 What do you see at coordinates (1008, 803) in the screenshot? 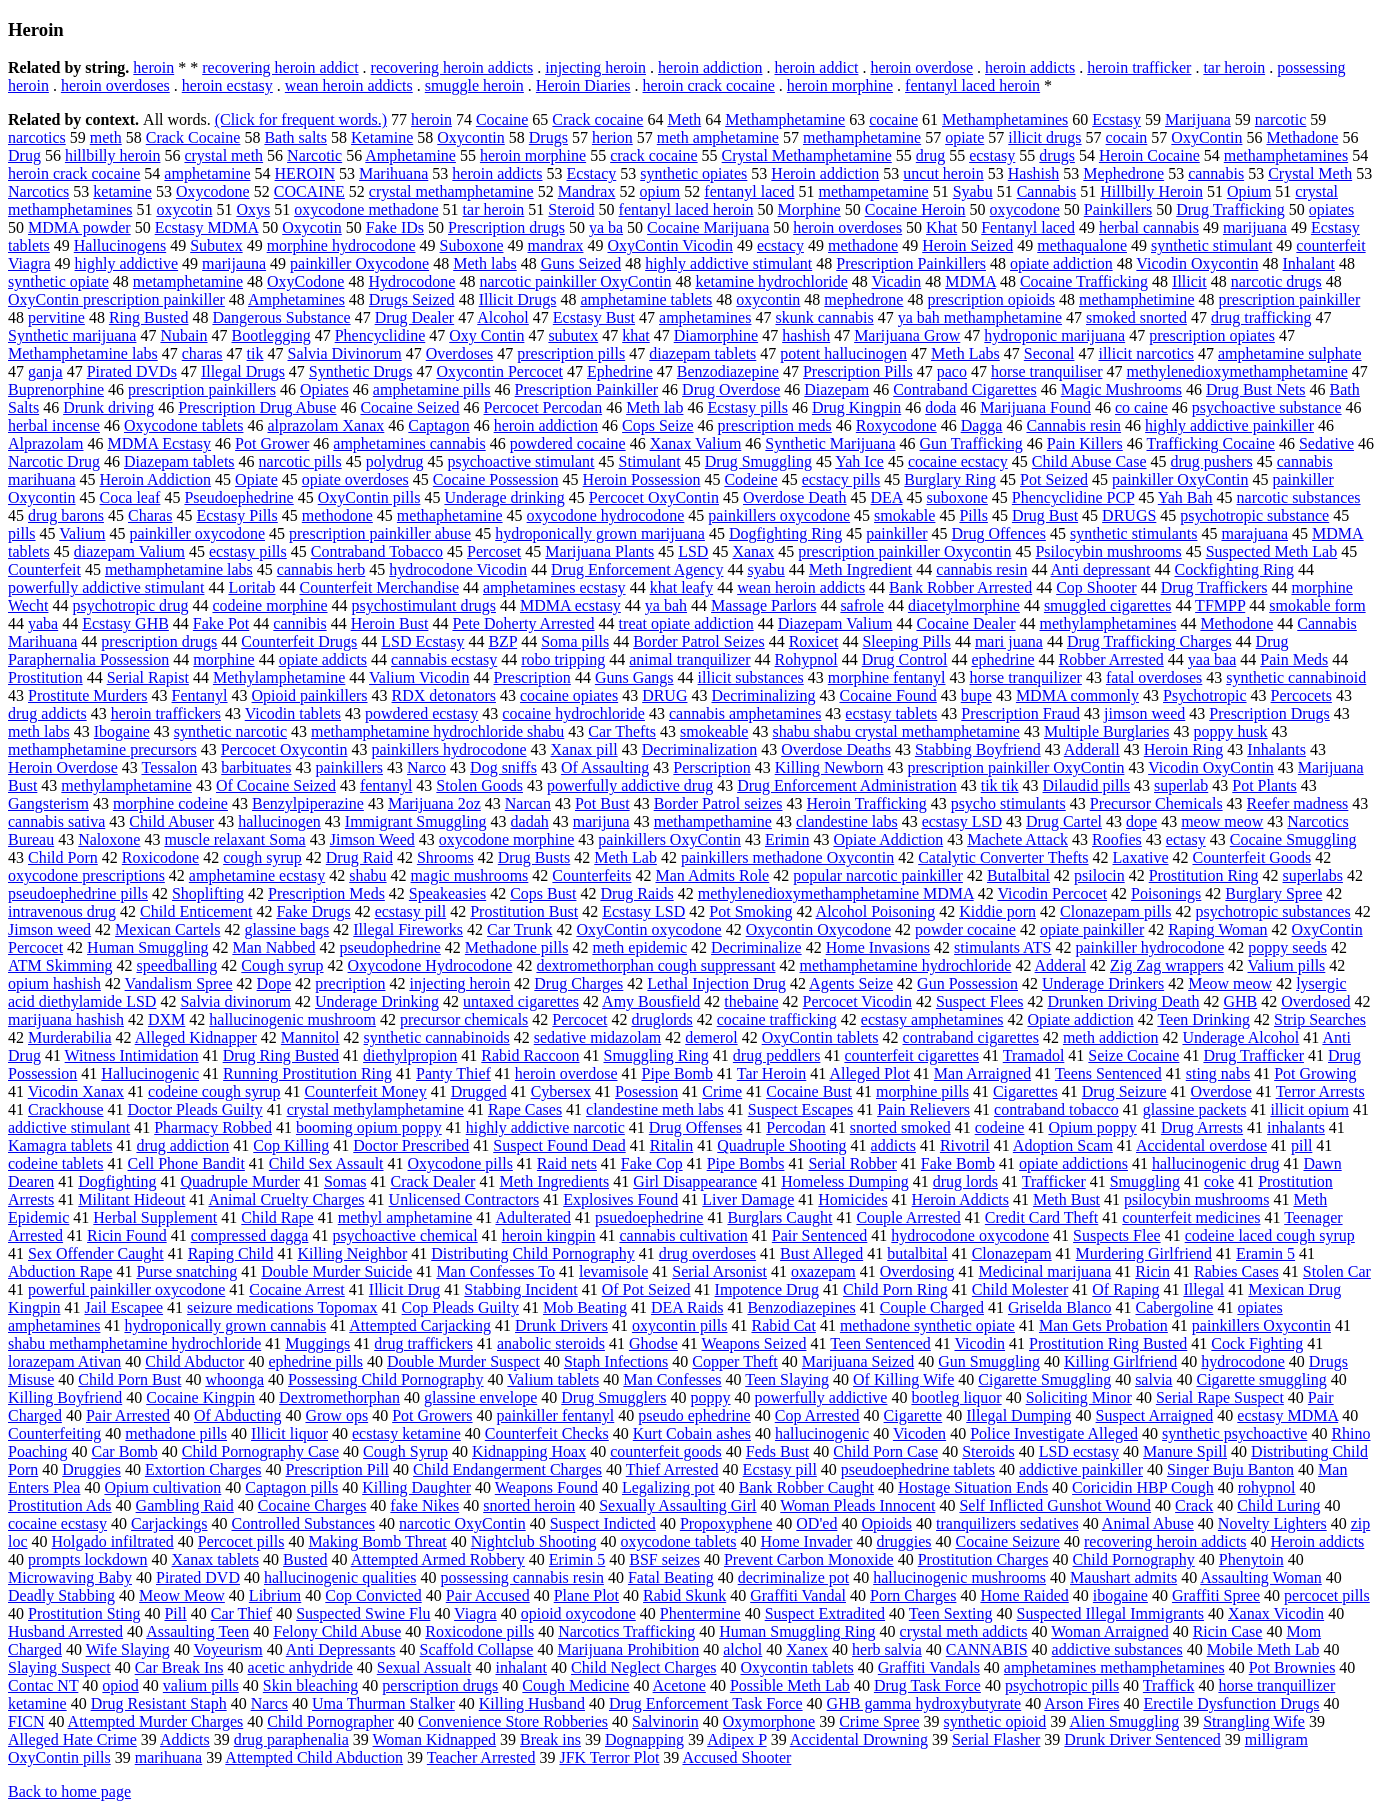
I see `psycho stimulants` at bounding box center [1008, 803].